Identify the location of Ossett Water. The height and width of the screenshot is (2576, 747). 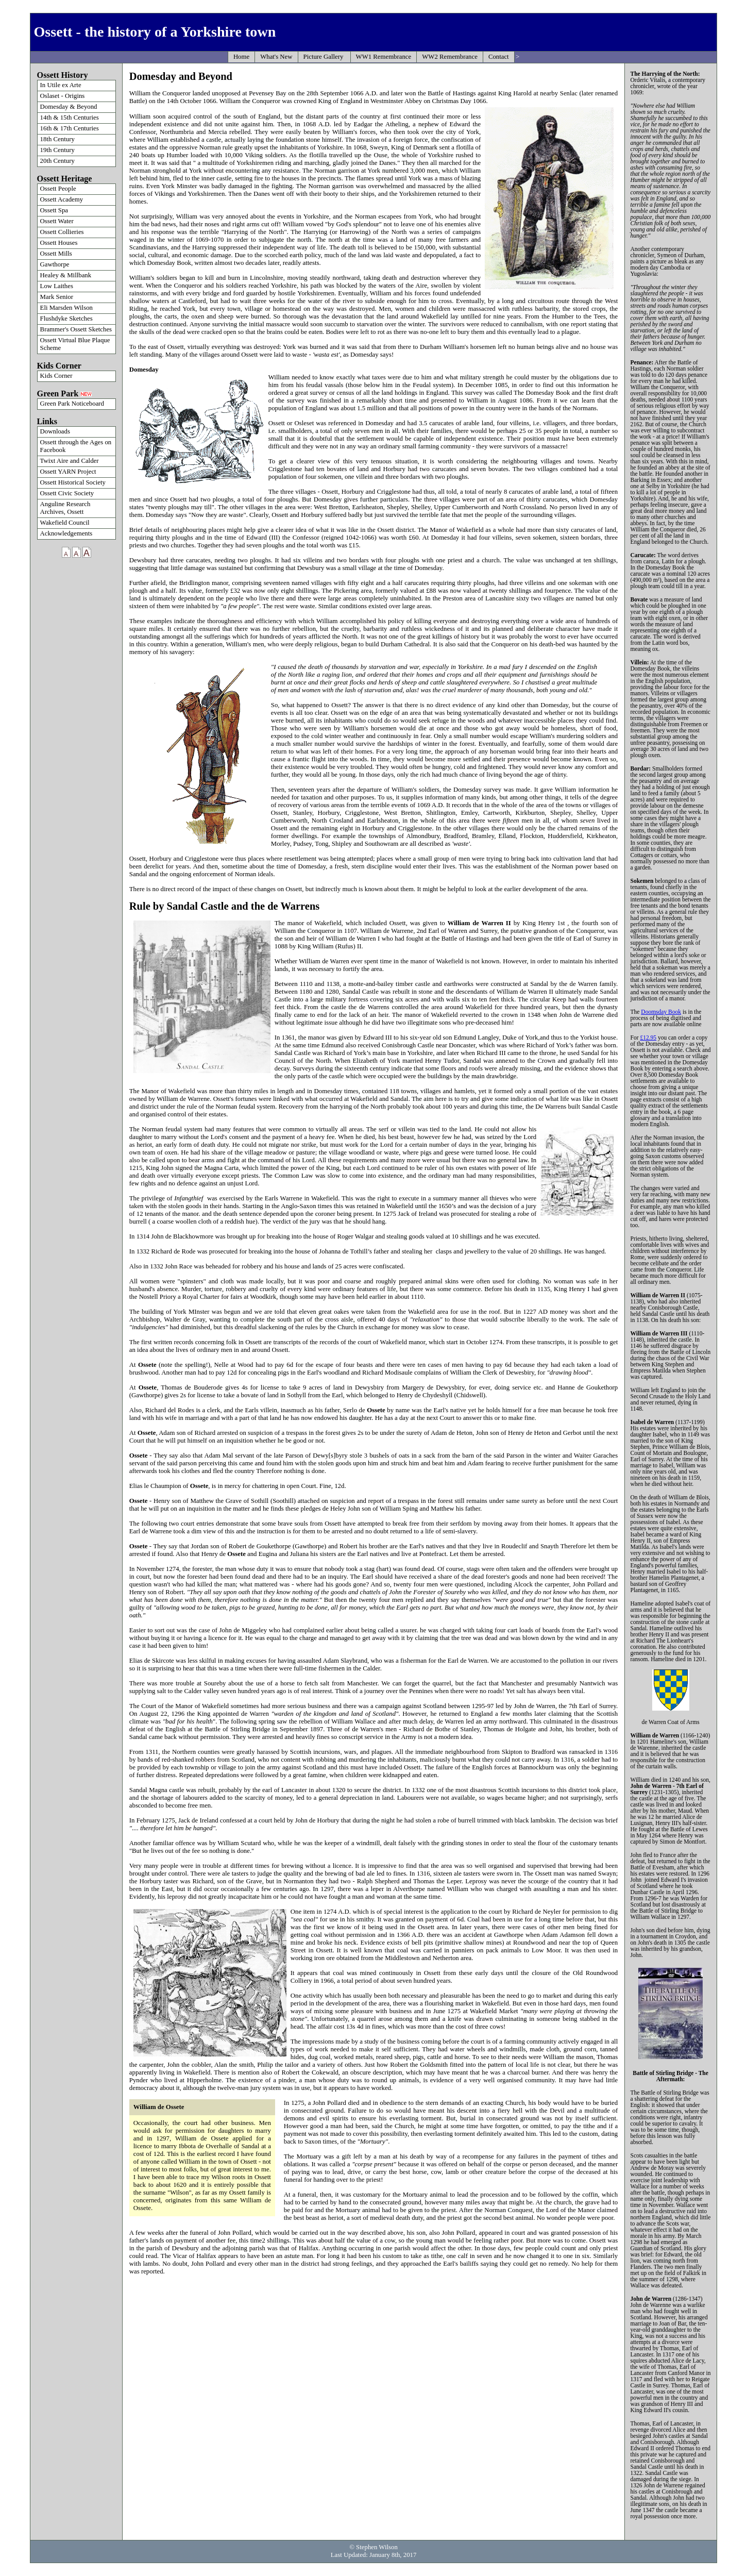
(57, 221).